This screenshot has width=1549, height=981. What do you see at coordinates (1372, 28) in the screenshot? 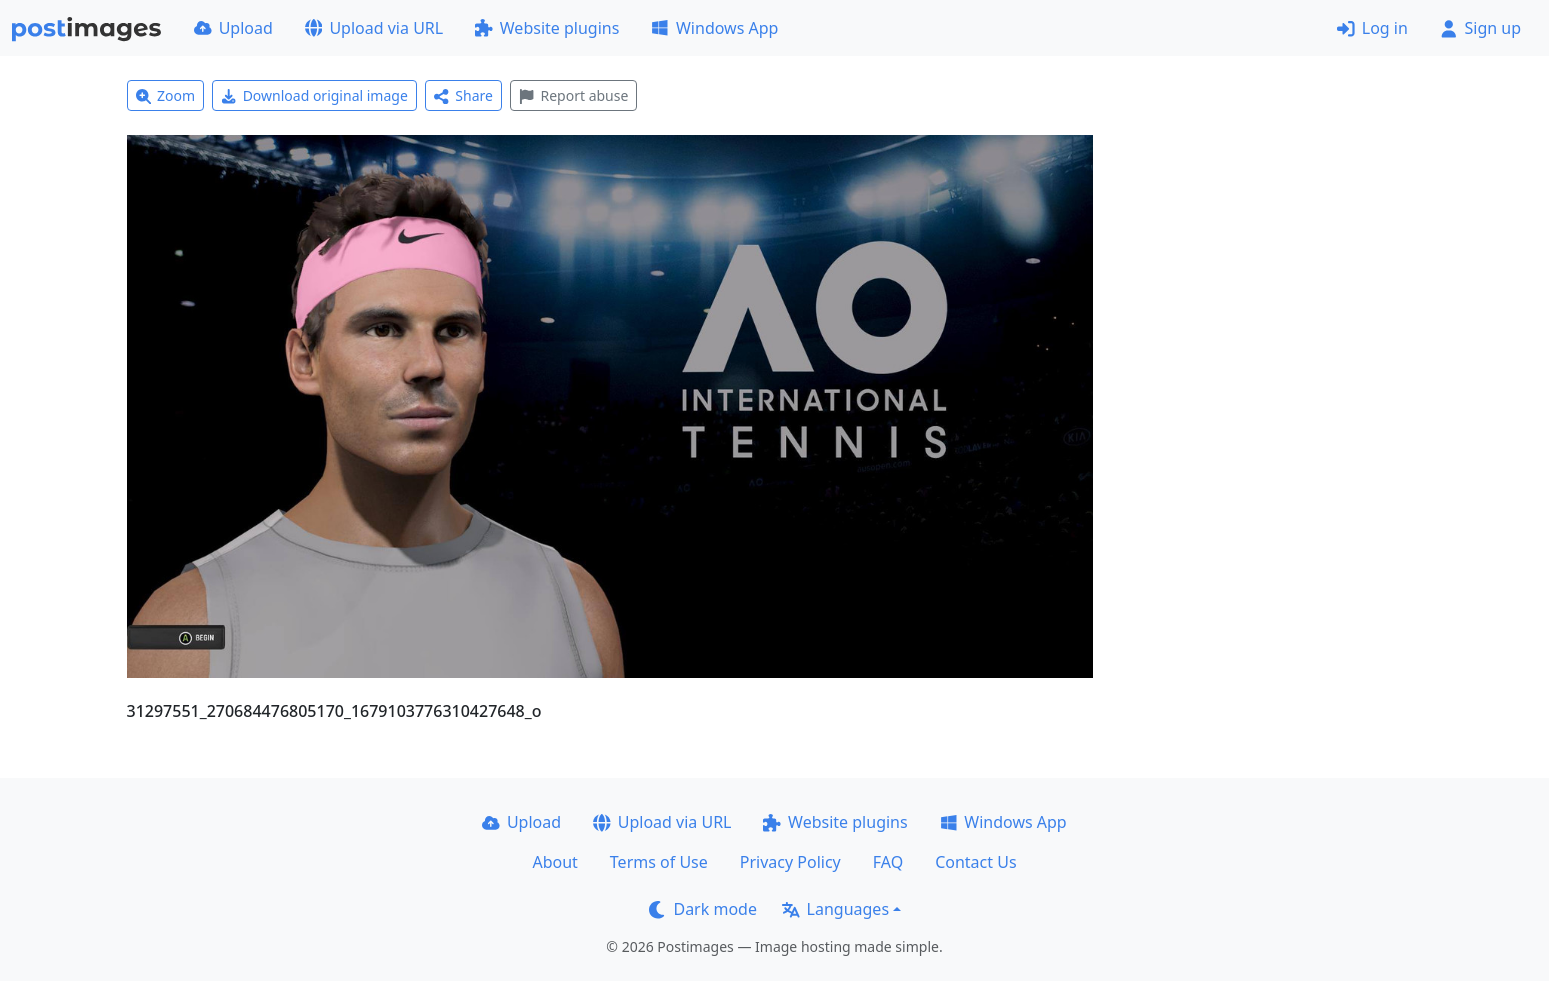
I see `Log in` at bounding box center [1372, 28].